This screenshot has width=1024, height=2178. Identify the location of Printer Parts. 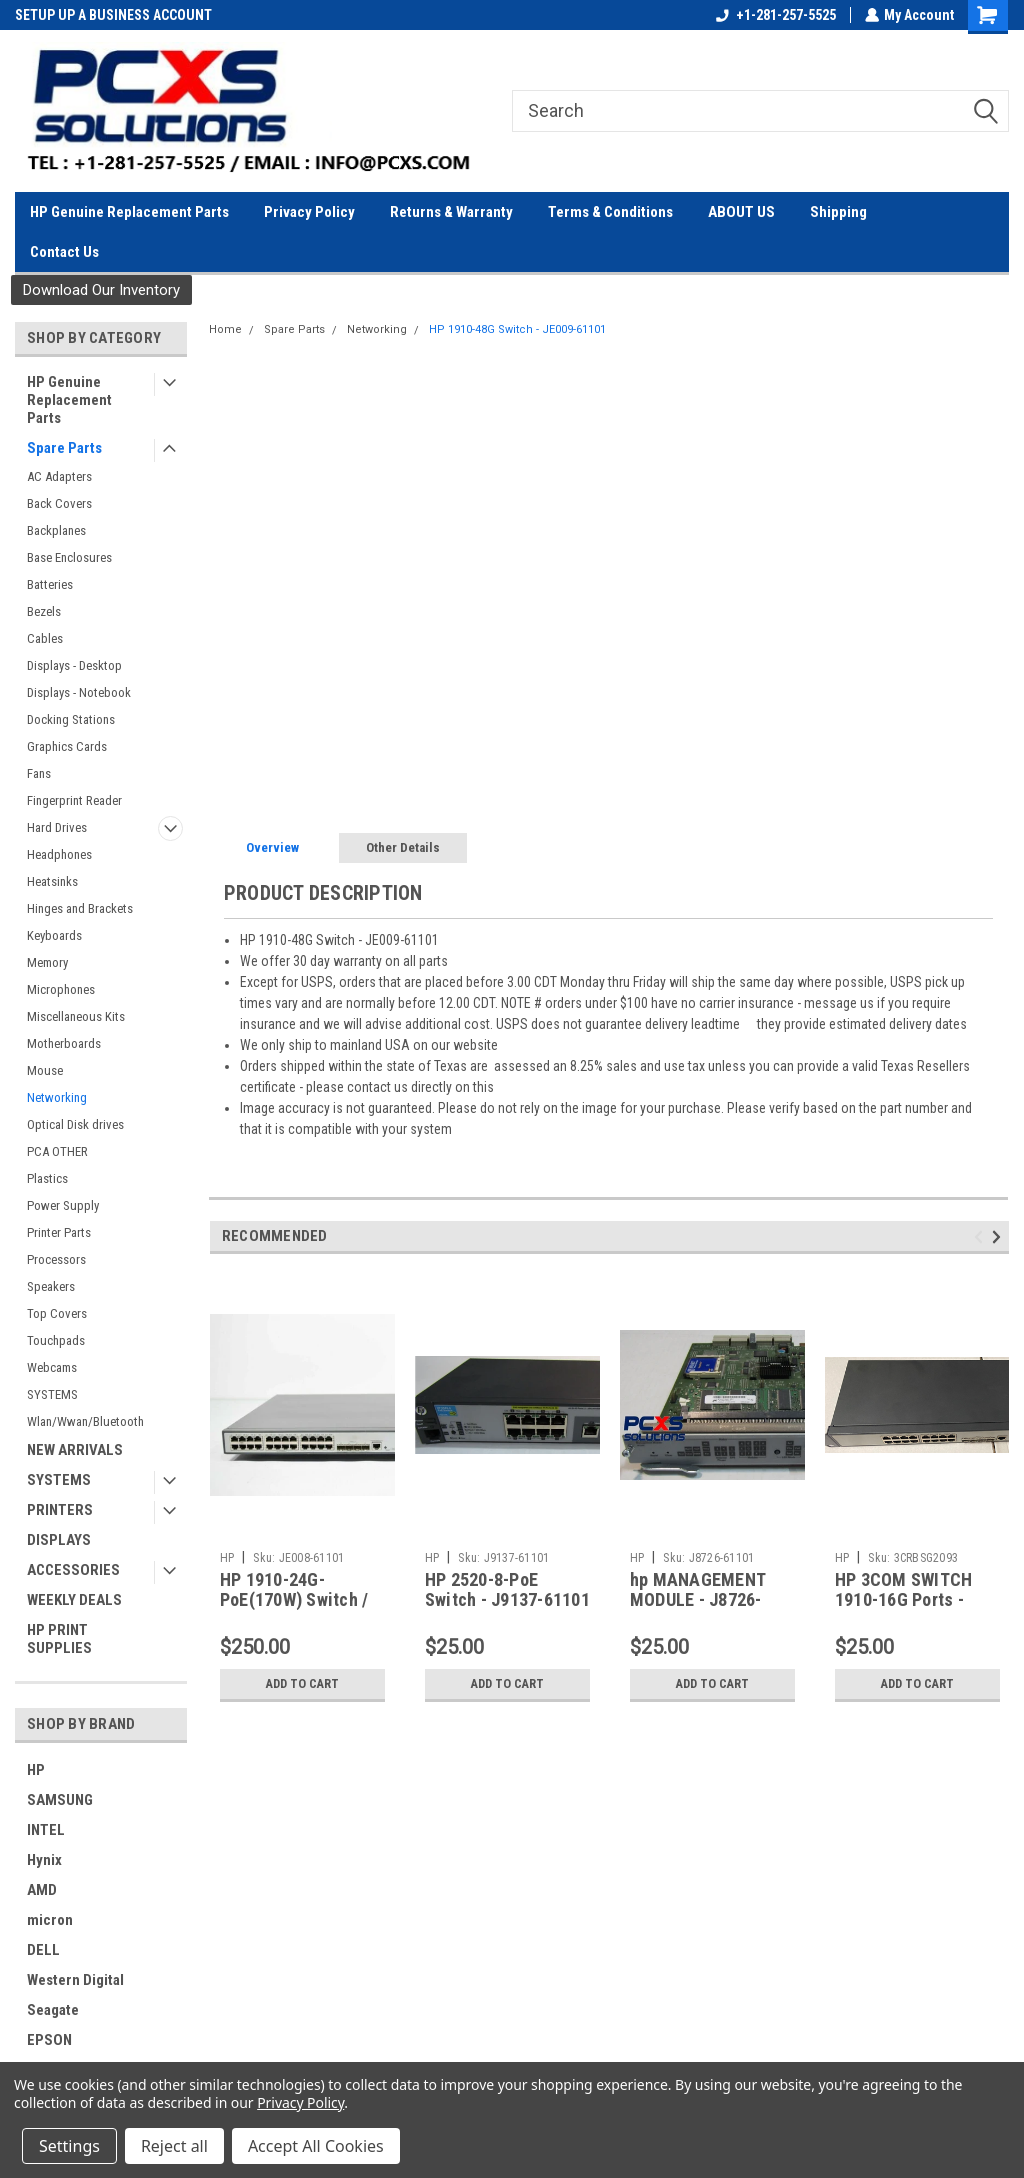
(59, 1232).